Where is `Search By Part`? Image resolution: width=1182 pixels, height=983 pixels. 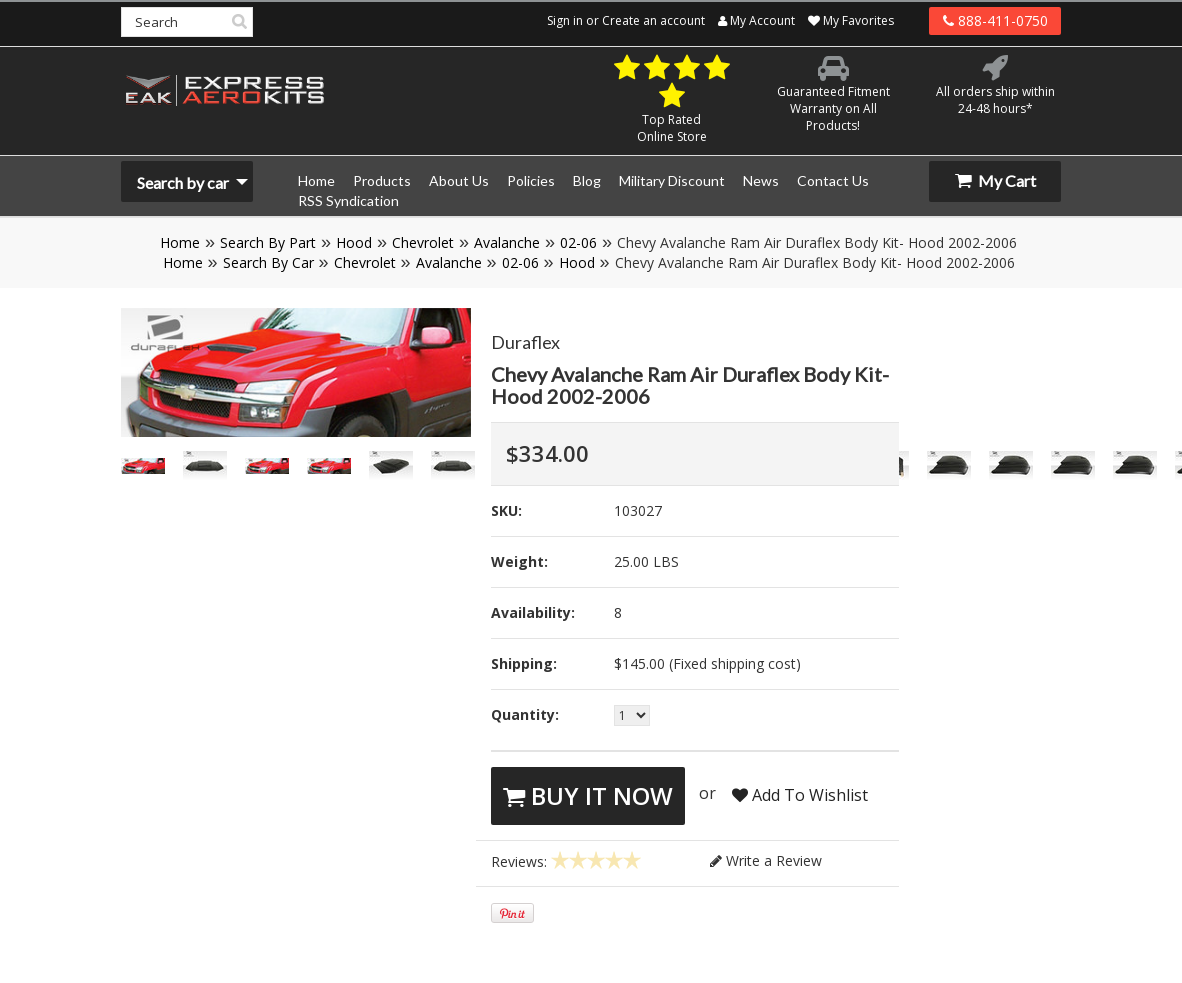
Search By Part is located at coordinates (268, 242).